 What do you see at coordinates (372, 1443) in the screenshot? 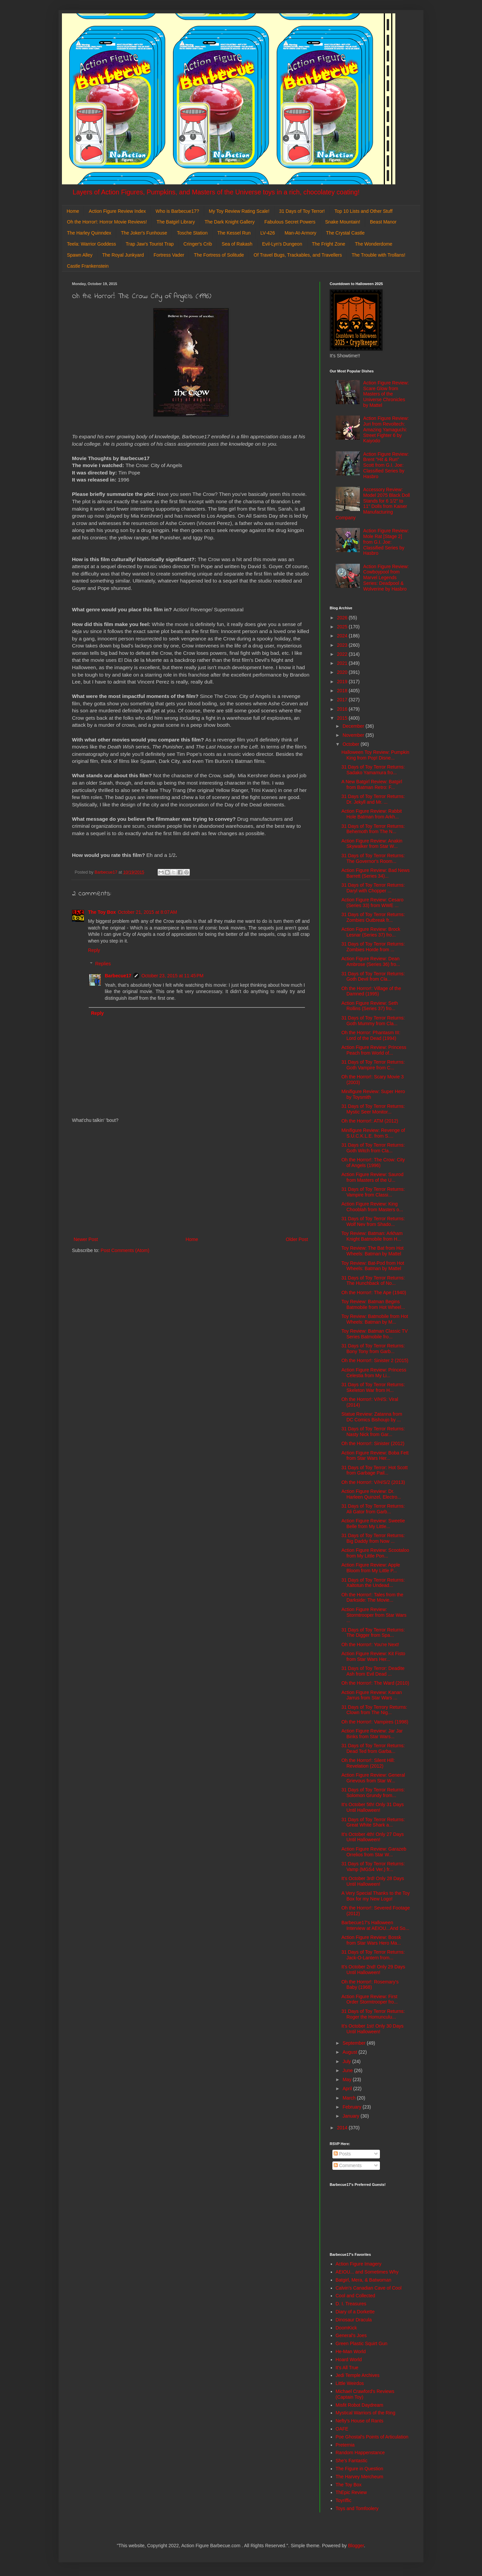
I see `Oh the Horror!: Sinister (2012)` at bounding box center [372, 1443].